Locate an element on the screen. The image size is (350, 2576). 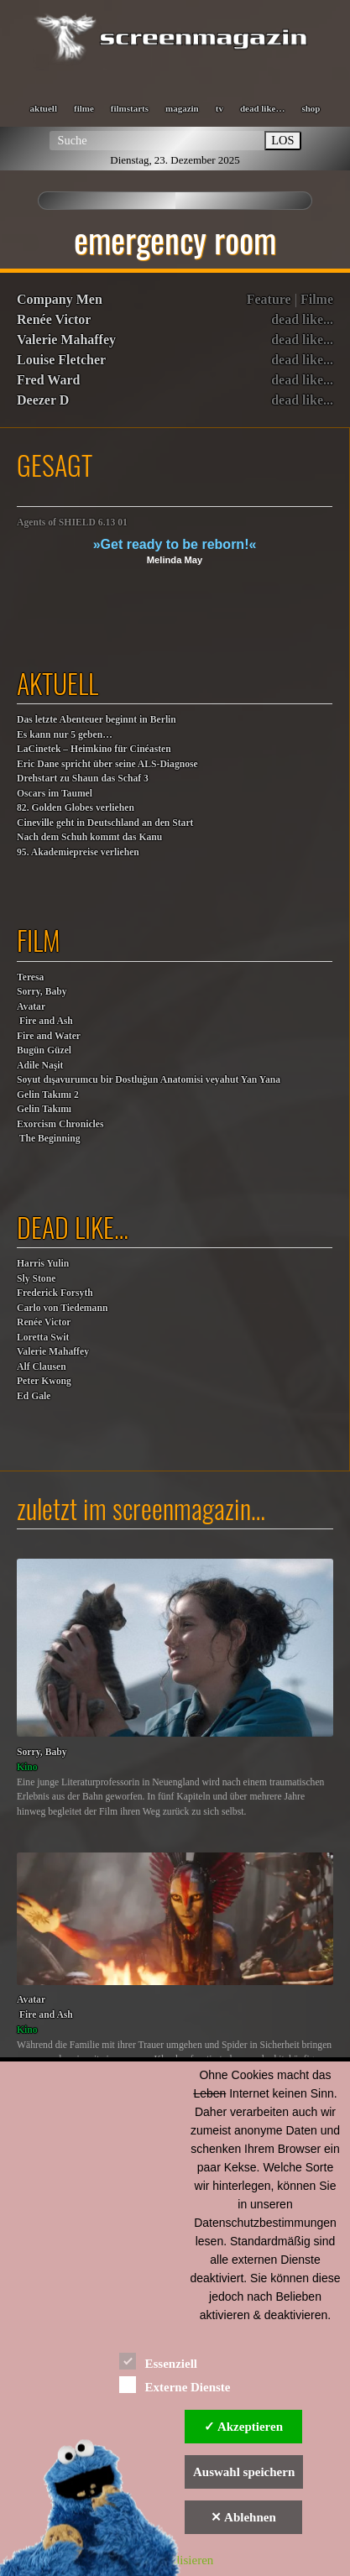
Externe Dienste is located at coordinates (174, 2384).